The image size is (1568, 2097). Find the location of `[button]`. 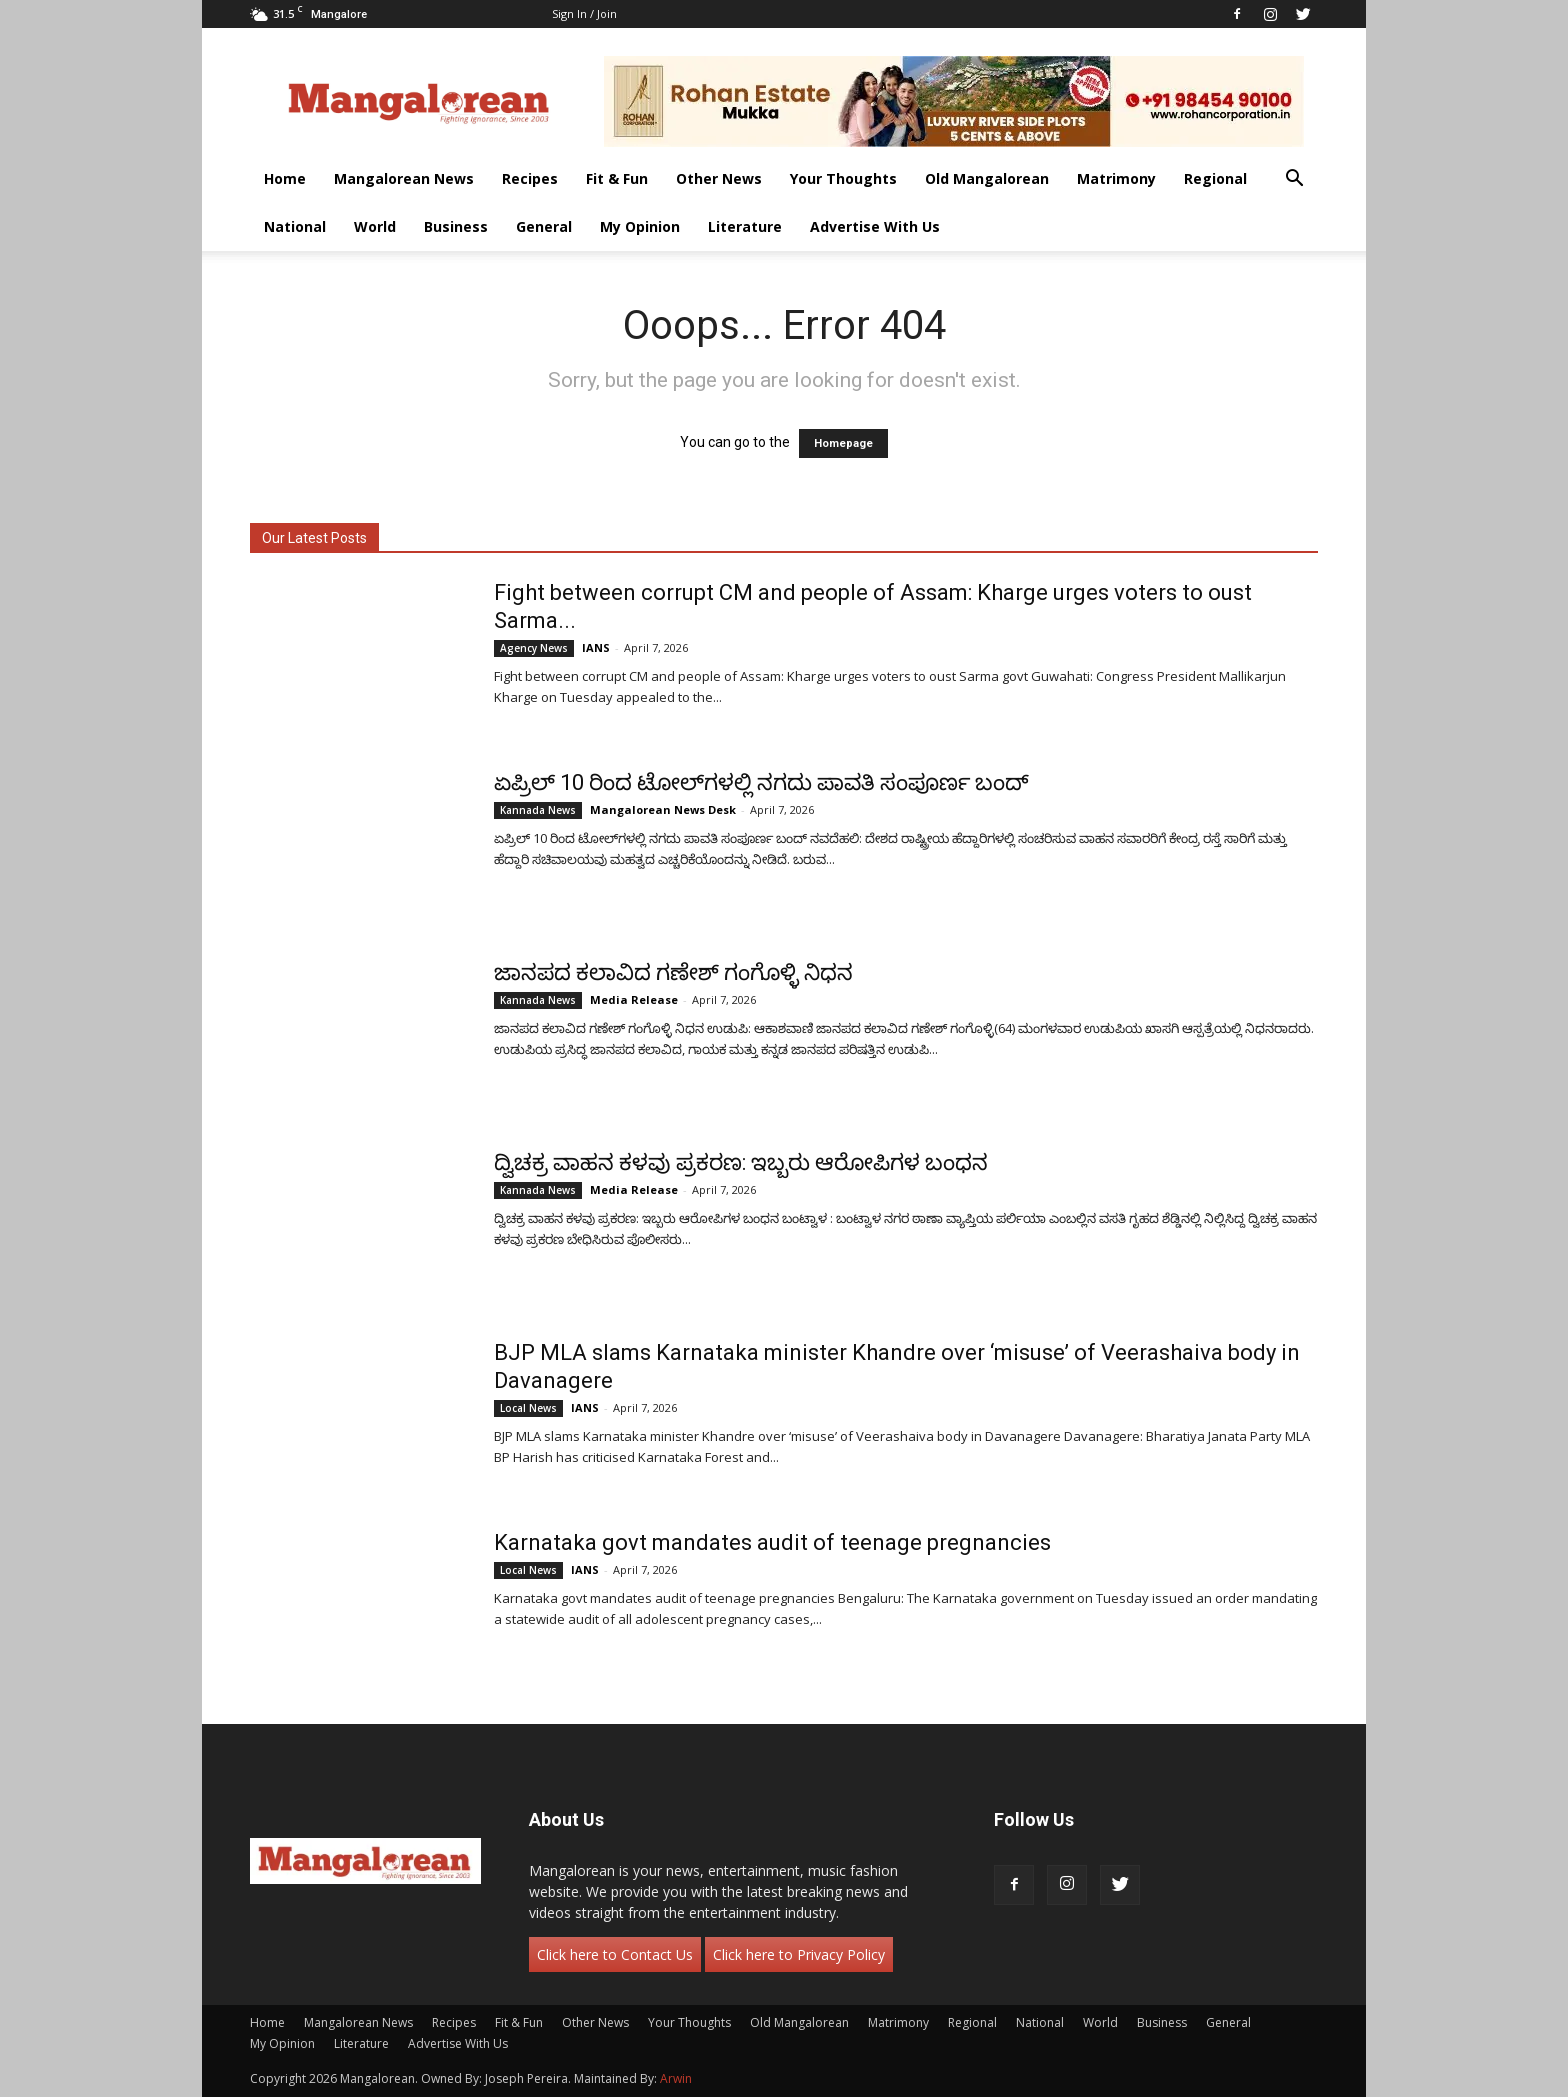

[button] is located at coordinates (1294, 180).